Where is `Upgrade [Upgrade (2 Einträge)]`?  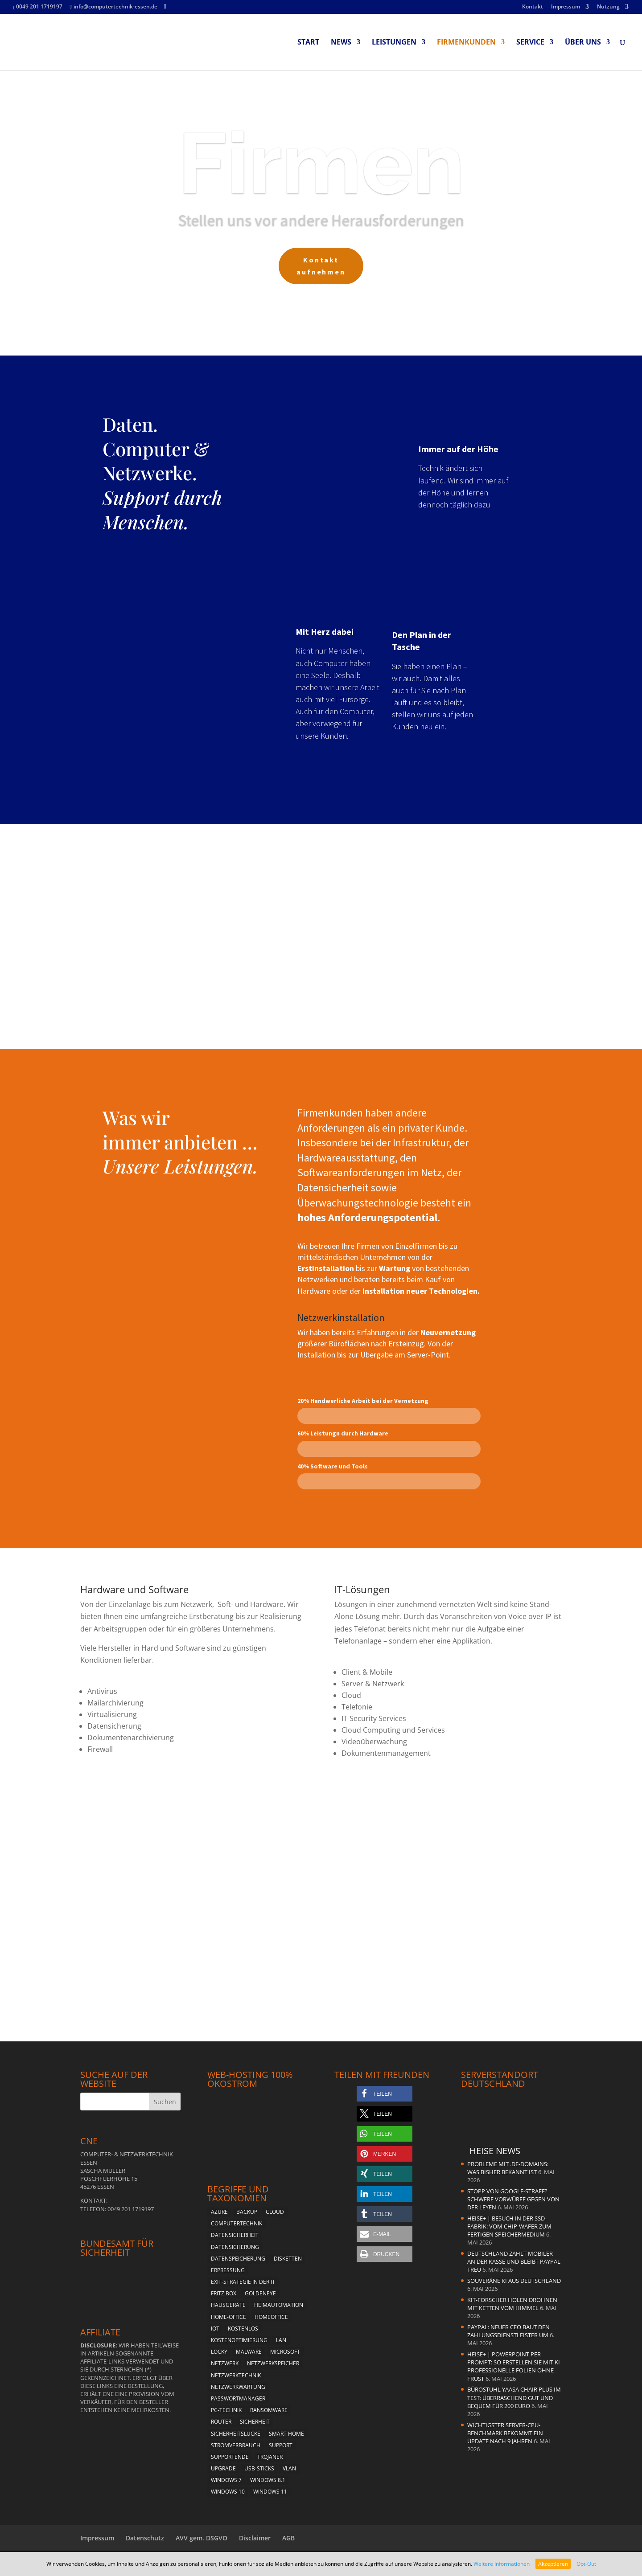 Upgrade [Upgrade (2 Einträge)] is located at coordinates (223, 2468).